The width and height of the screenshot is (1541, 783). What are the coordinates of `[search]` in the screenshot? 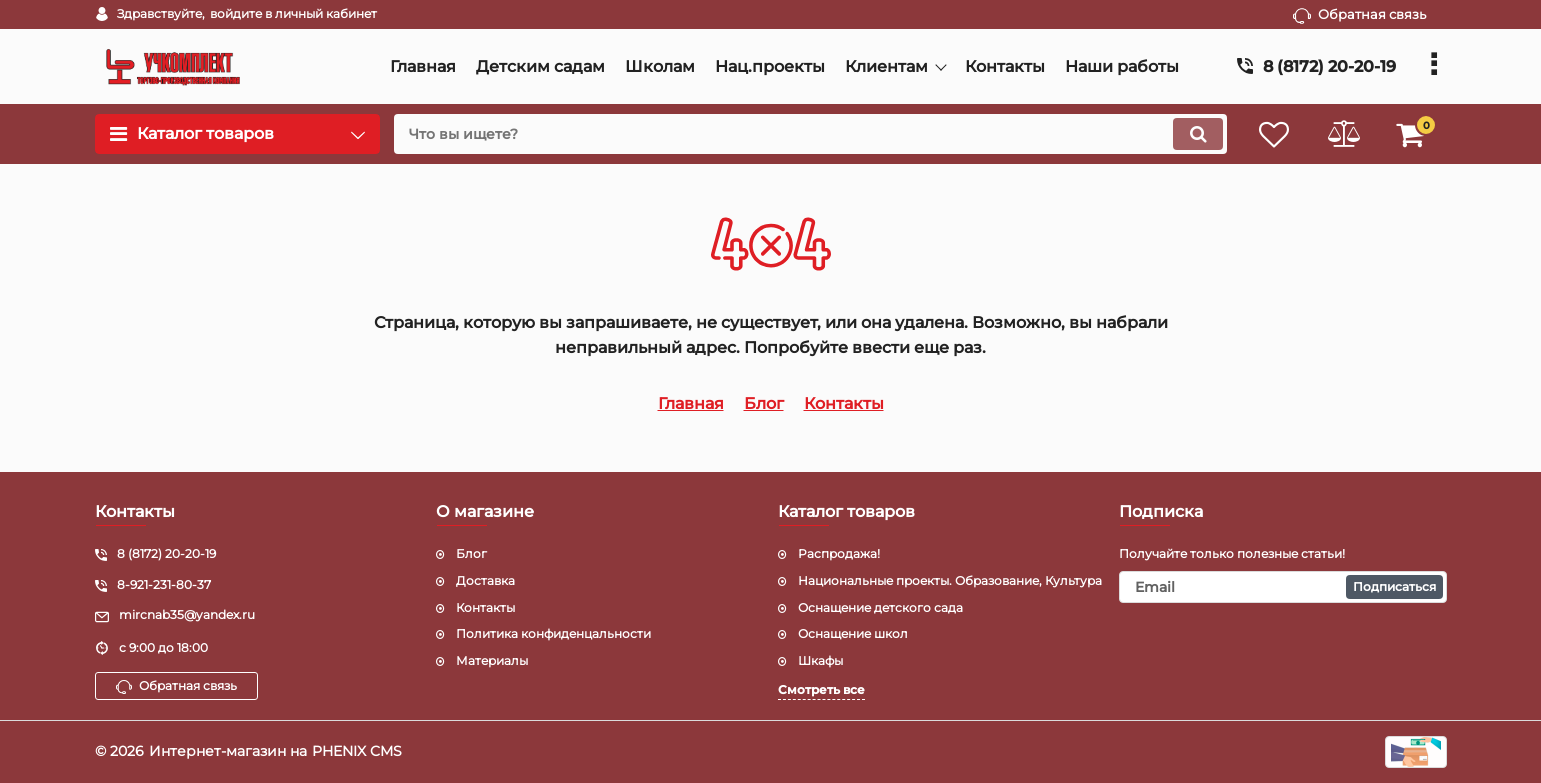 It's located at (808, 134).